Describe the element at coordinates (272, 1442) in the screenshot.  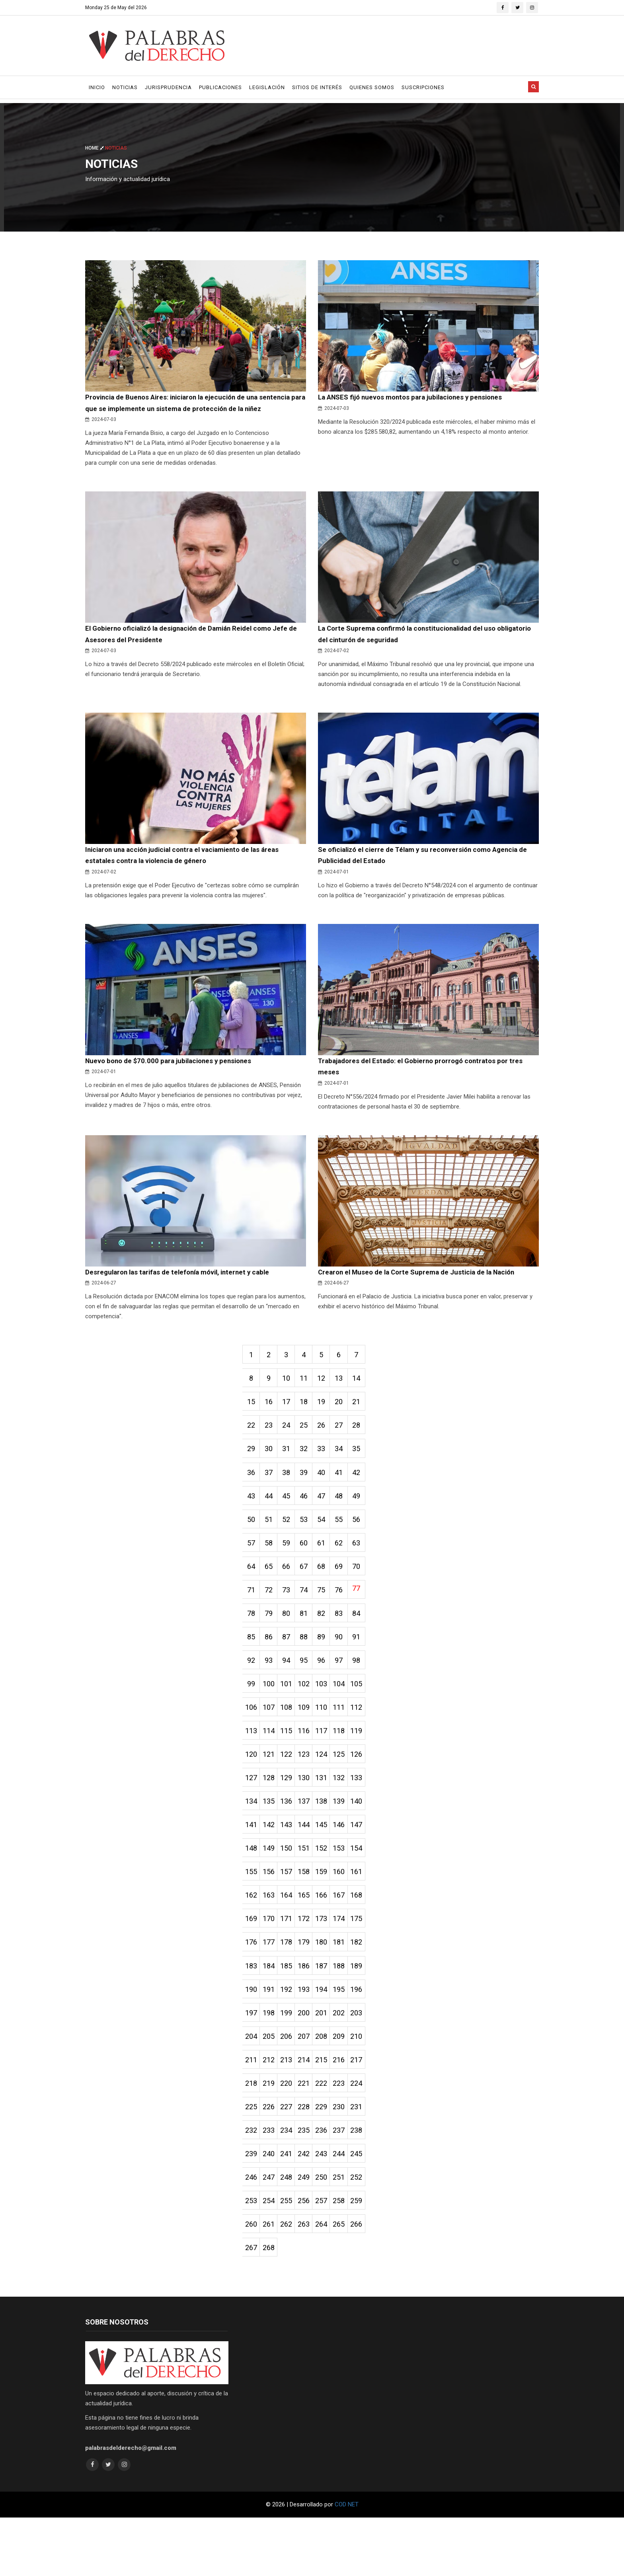
I see `23` at that location.